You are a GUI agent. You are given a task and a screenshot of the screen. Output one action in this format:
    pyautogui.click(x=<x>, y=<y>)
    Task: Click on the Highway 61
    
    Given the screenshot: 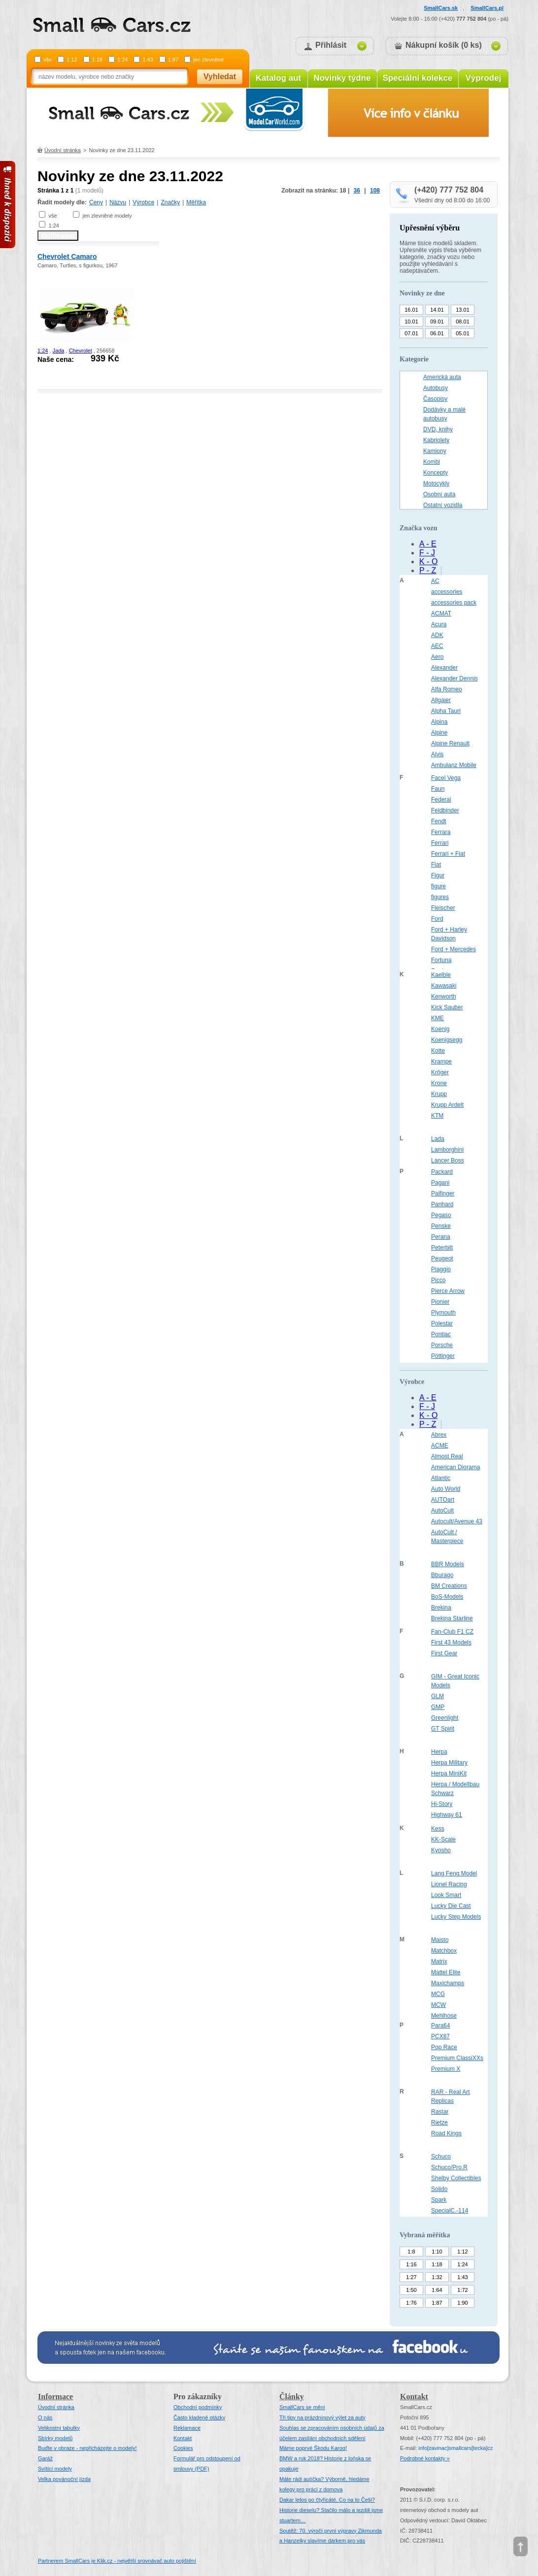 What is the action you would take?
    pyautogui.click(x=446, y=1814)
    